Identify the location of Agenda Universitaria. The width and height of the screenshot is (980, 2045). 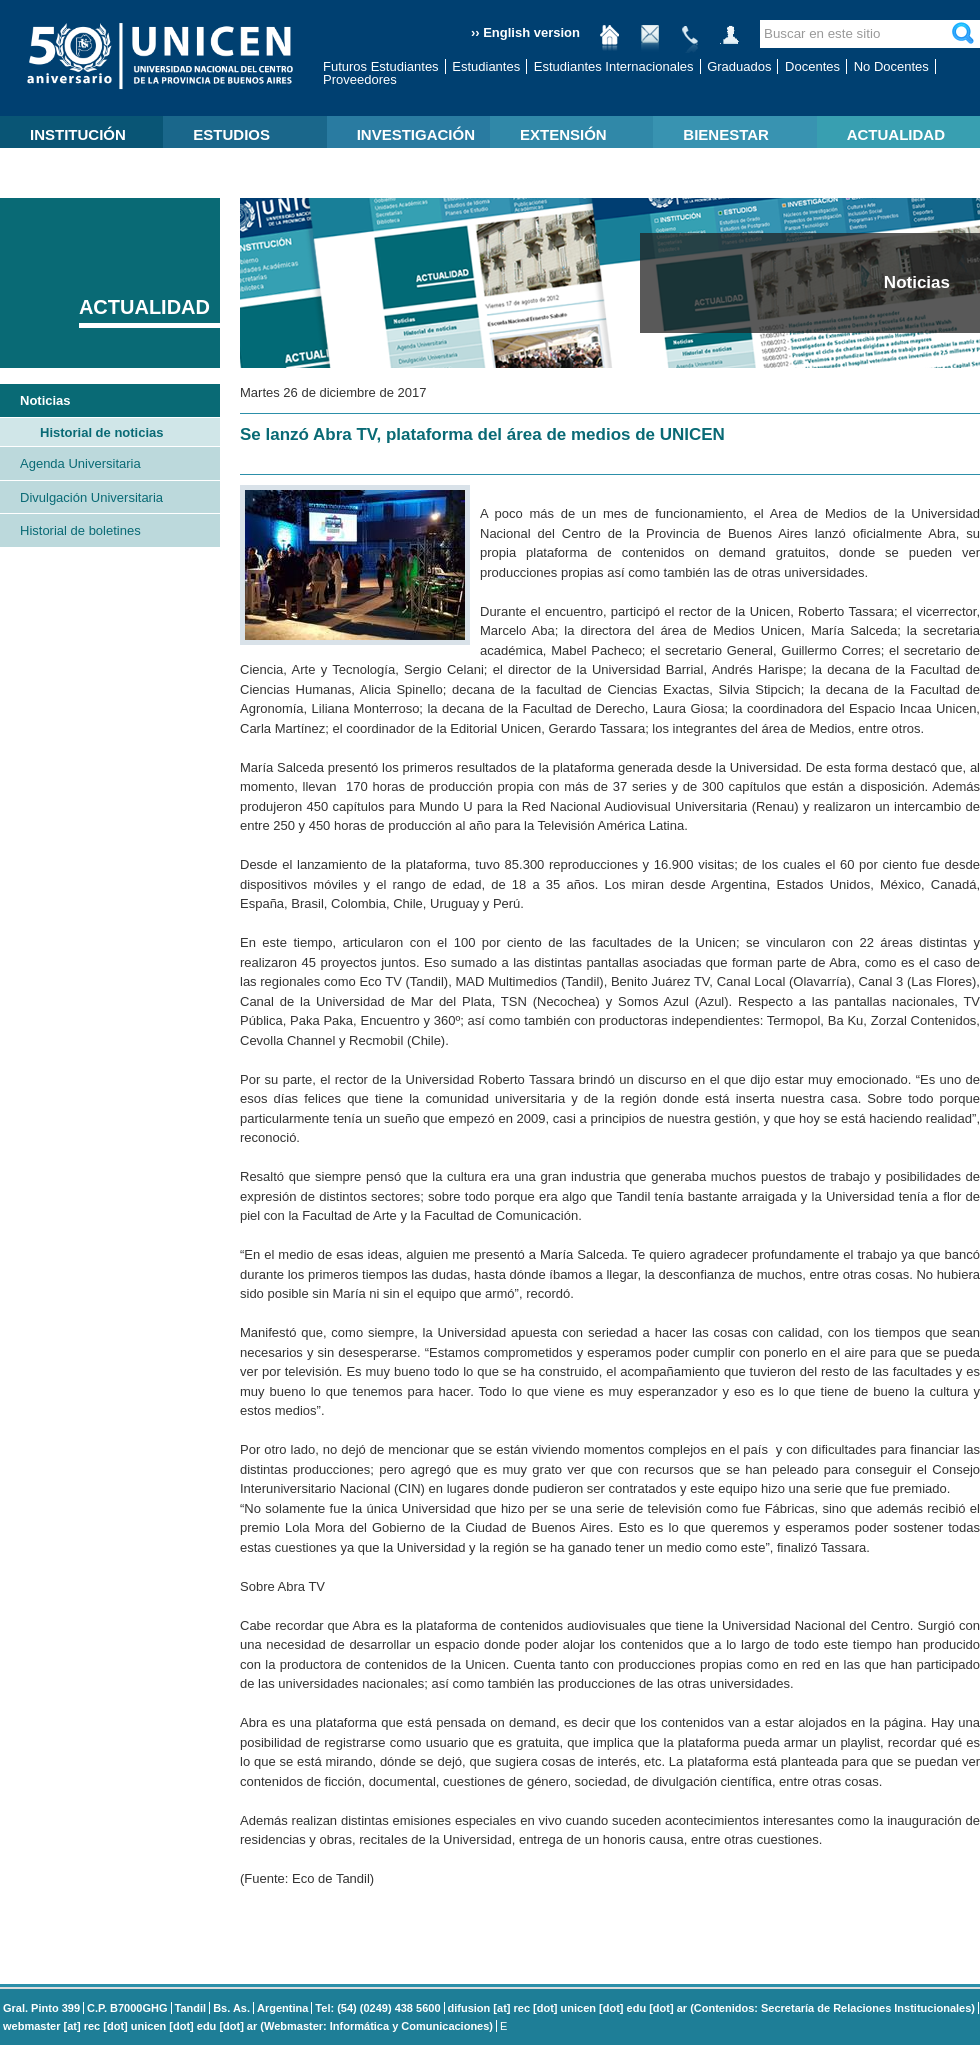
(80, 463).